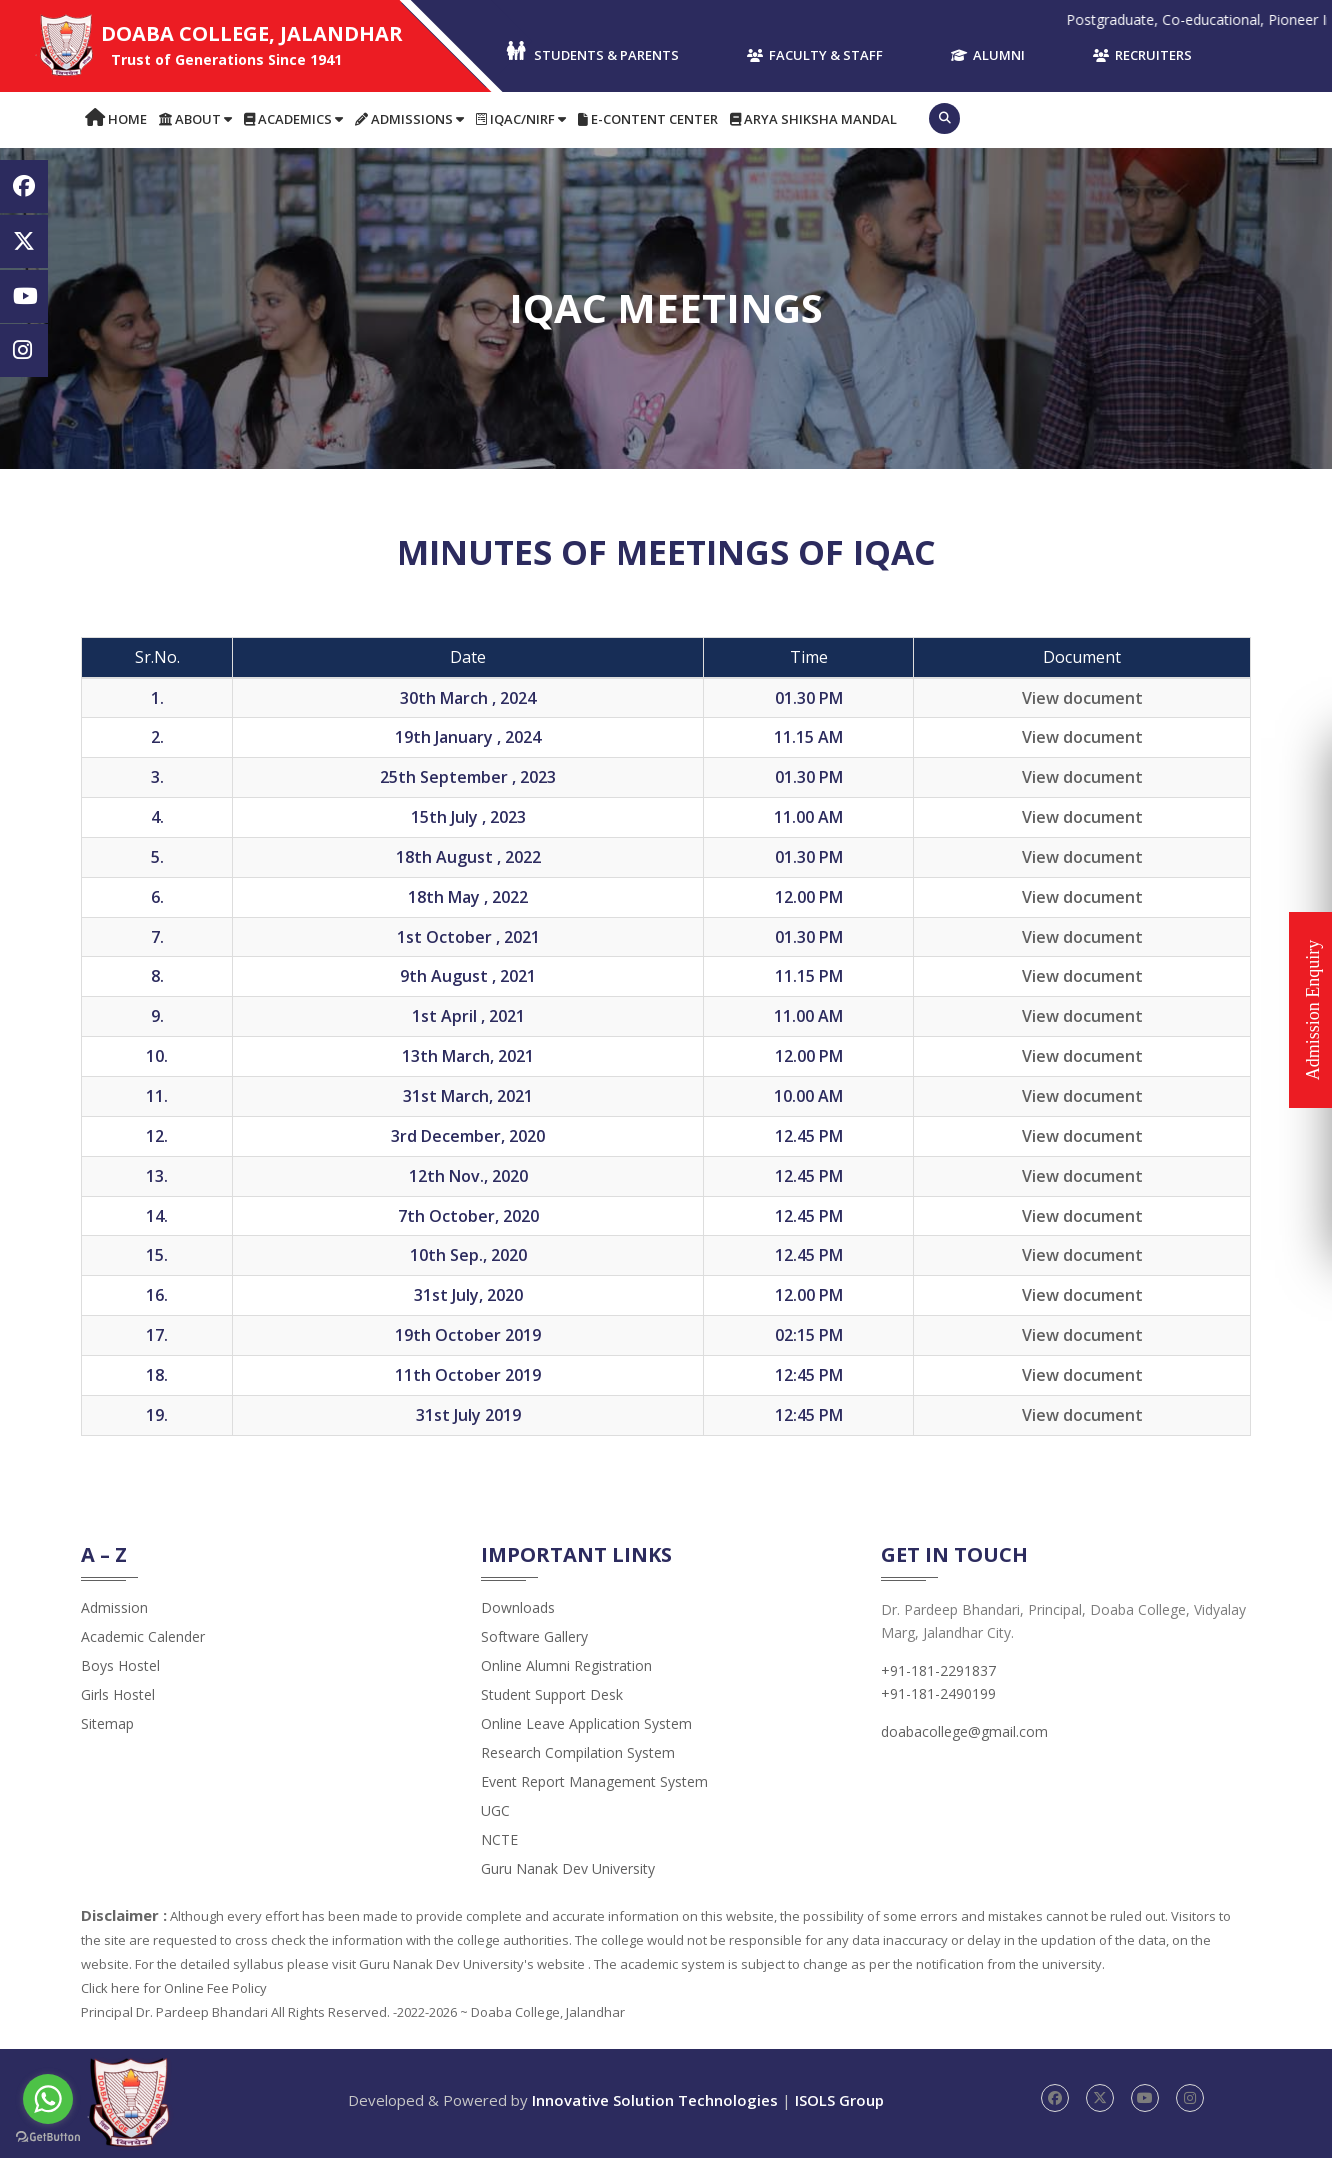 Image resolution: width=1332 pixels, height=2158 pixels. I want to click on View document, so click(1082, 698).